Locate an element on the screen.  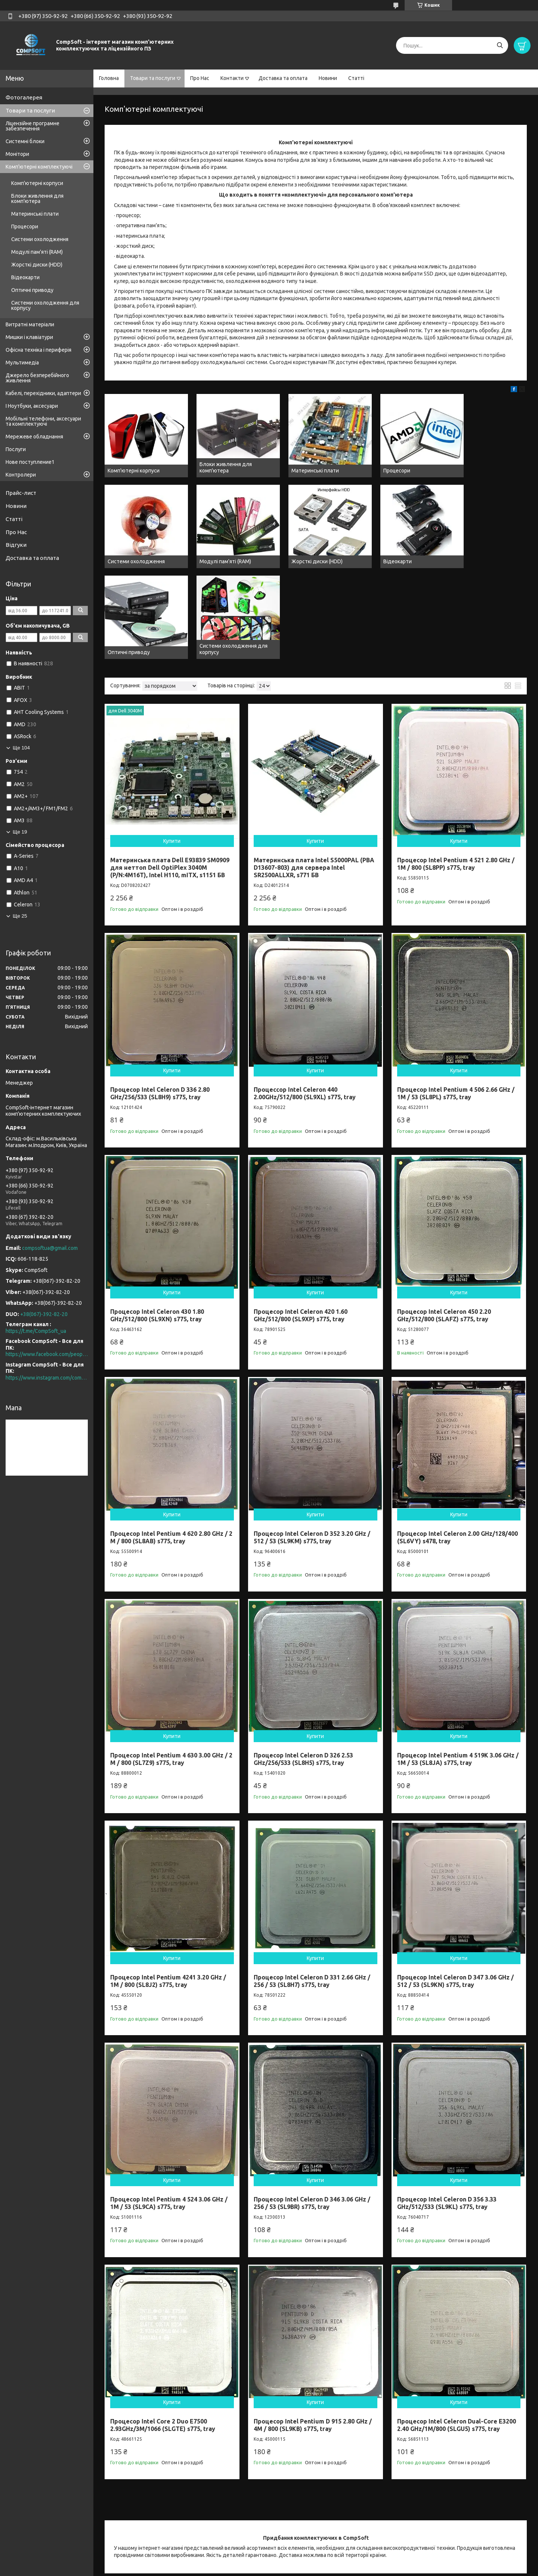
Ліцензійне програмне забезпечення is located at coordinates (32, 126).